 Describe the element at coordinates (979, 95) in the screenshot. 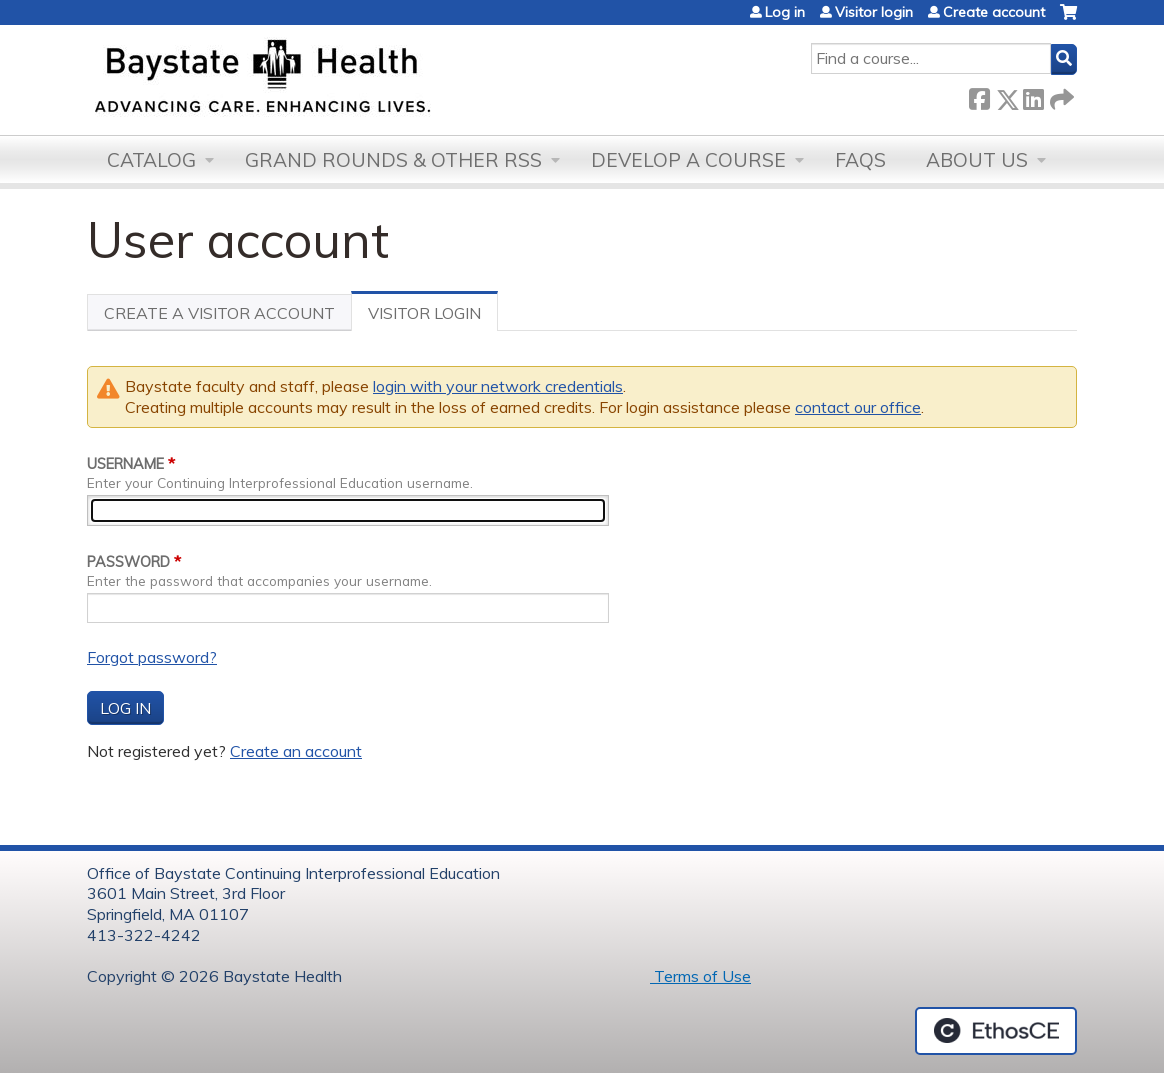

I see `Facebook` at that location.